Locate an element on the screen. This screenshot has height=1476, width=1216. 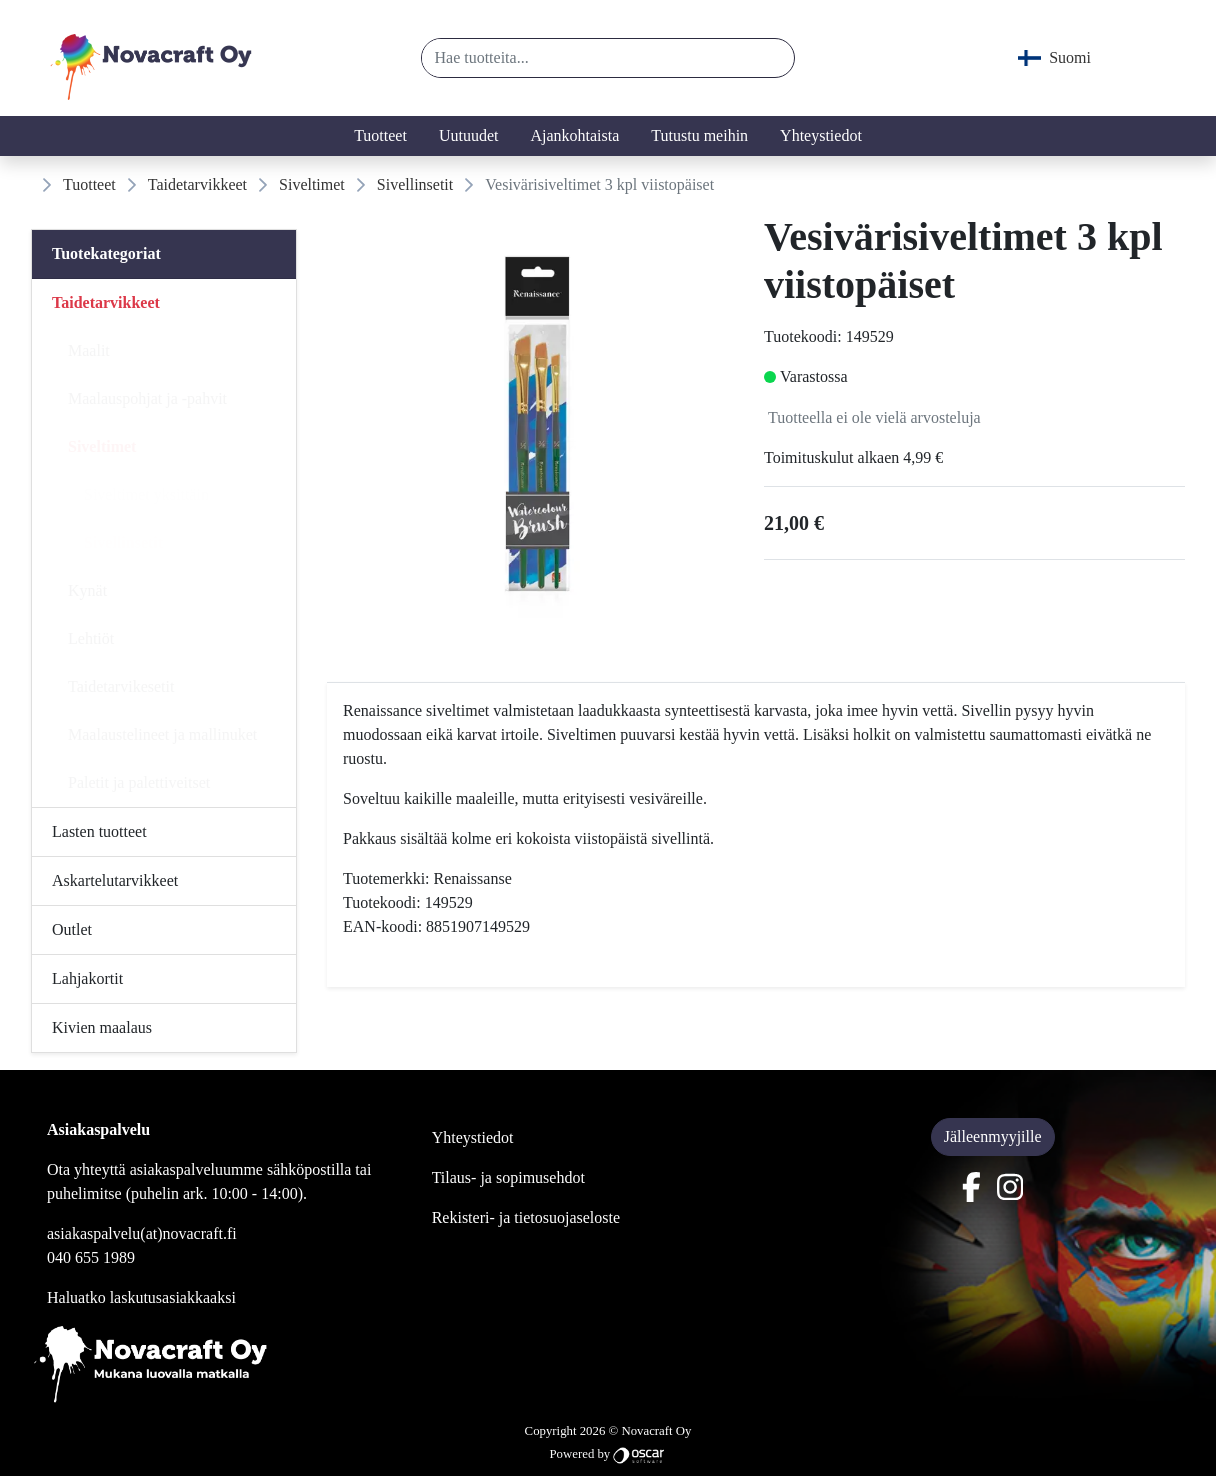
Rekisteri- ja tietosuojaseloste is located at coordinates (526, 1217).